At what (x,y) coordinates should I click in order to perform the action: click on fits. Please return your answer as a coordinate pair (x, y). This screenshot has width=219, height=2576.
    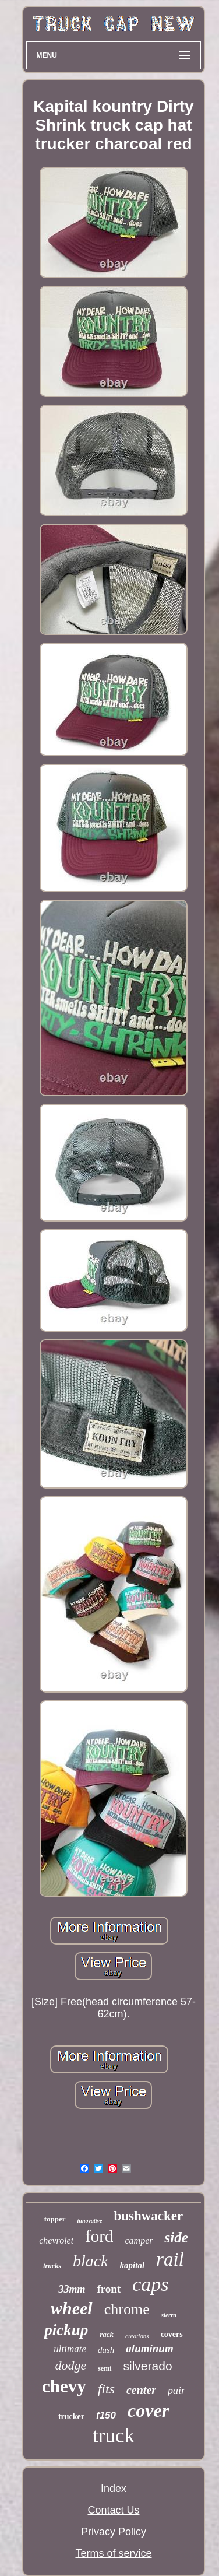
    Looking at the image, I should click on (106, 2388).